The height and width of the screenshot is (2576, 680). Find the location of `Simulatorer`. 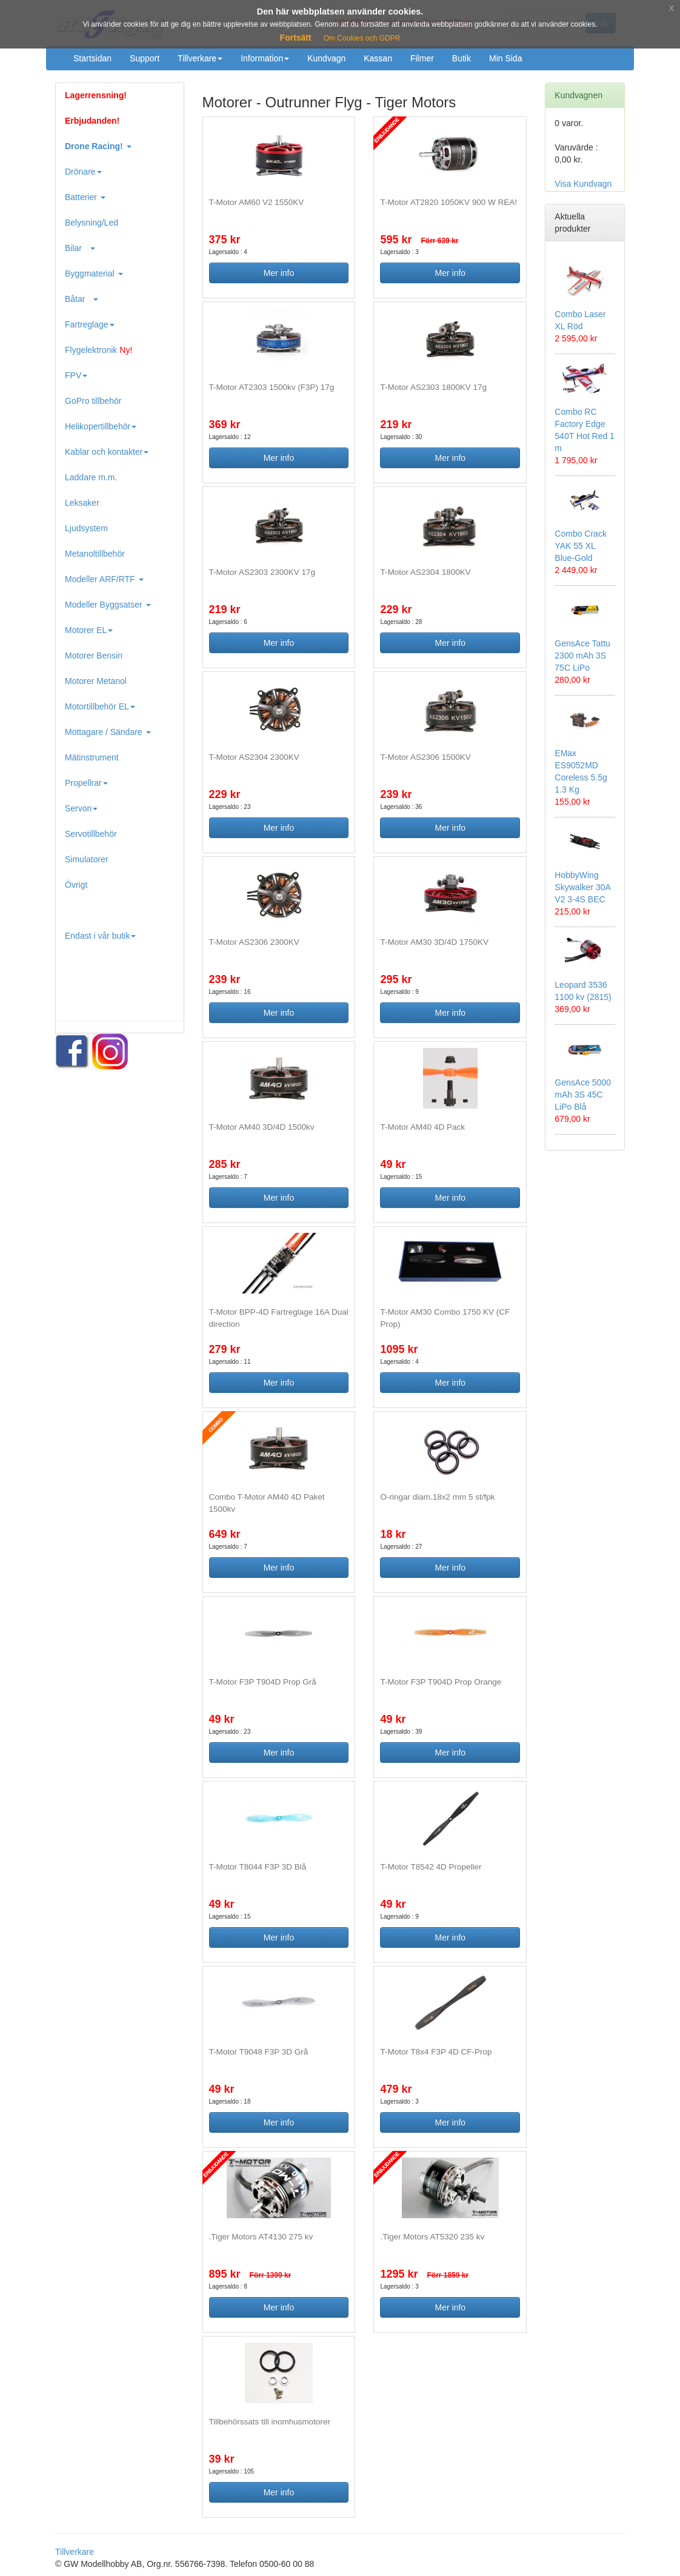

Simulatorer is located at coordinates (86, 859).